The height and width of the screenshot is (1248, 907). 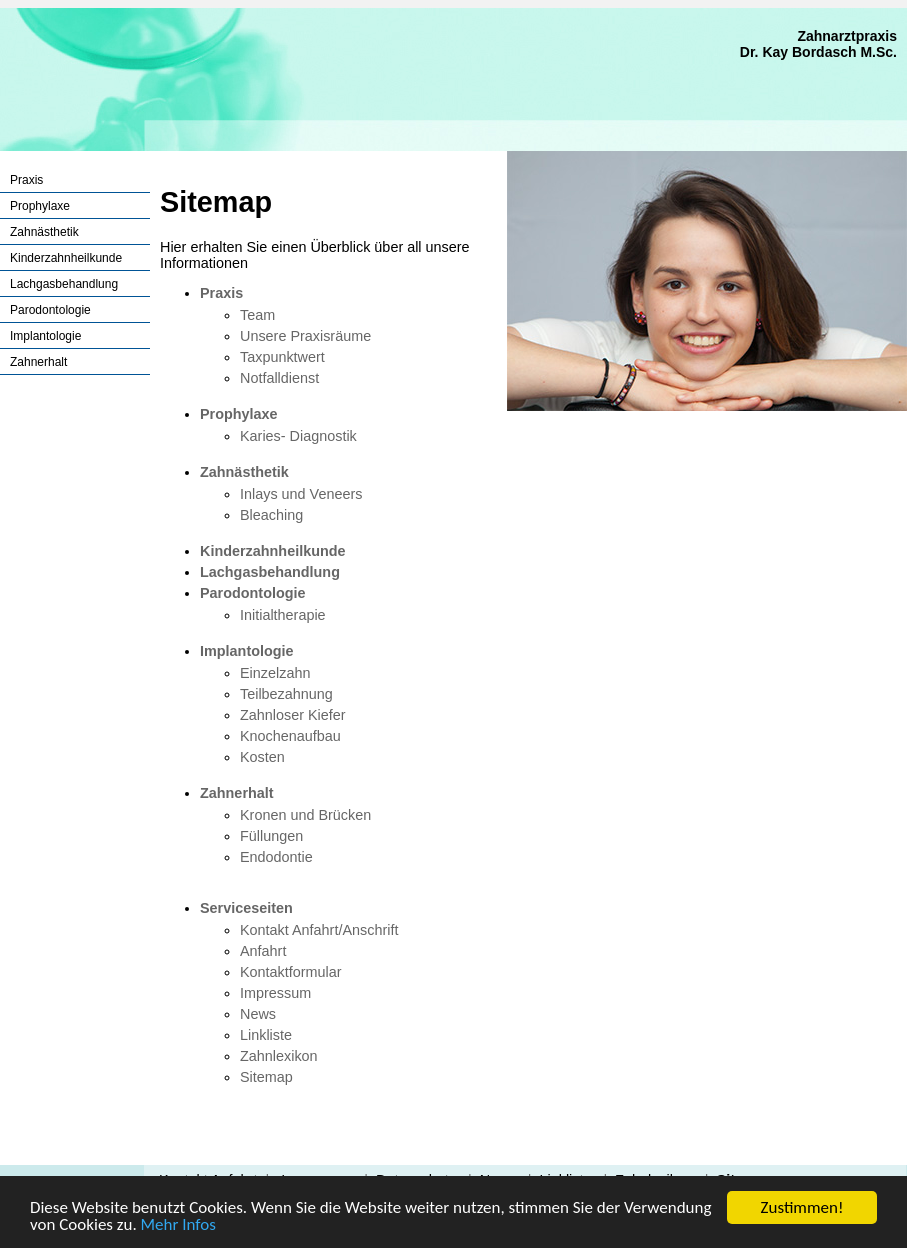 What do you see at coordinates (271, 515) in the screenshot?
I see `Bleaching` at bounding box center [271, 515].